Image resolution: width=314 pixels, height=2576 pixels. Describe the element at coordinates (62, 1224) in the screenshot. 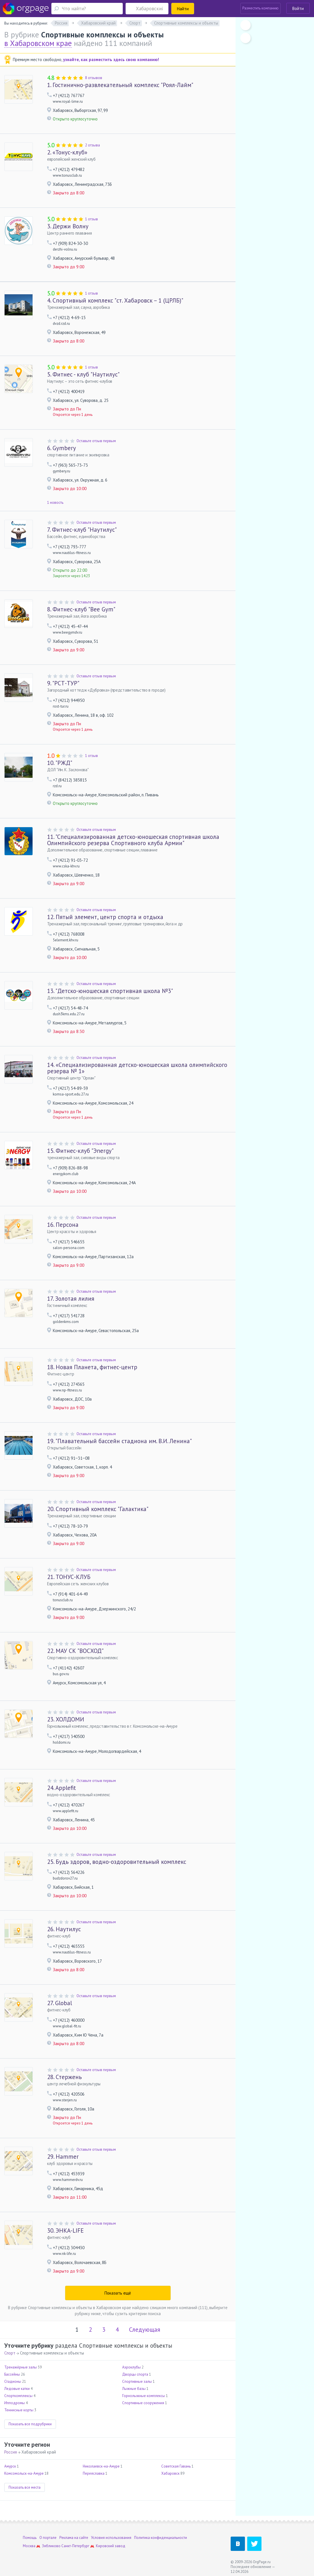

I see `Персона` at that location.